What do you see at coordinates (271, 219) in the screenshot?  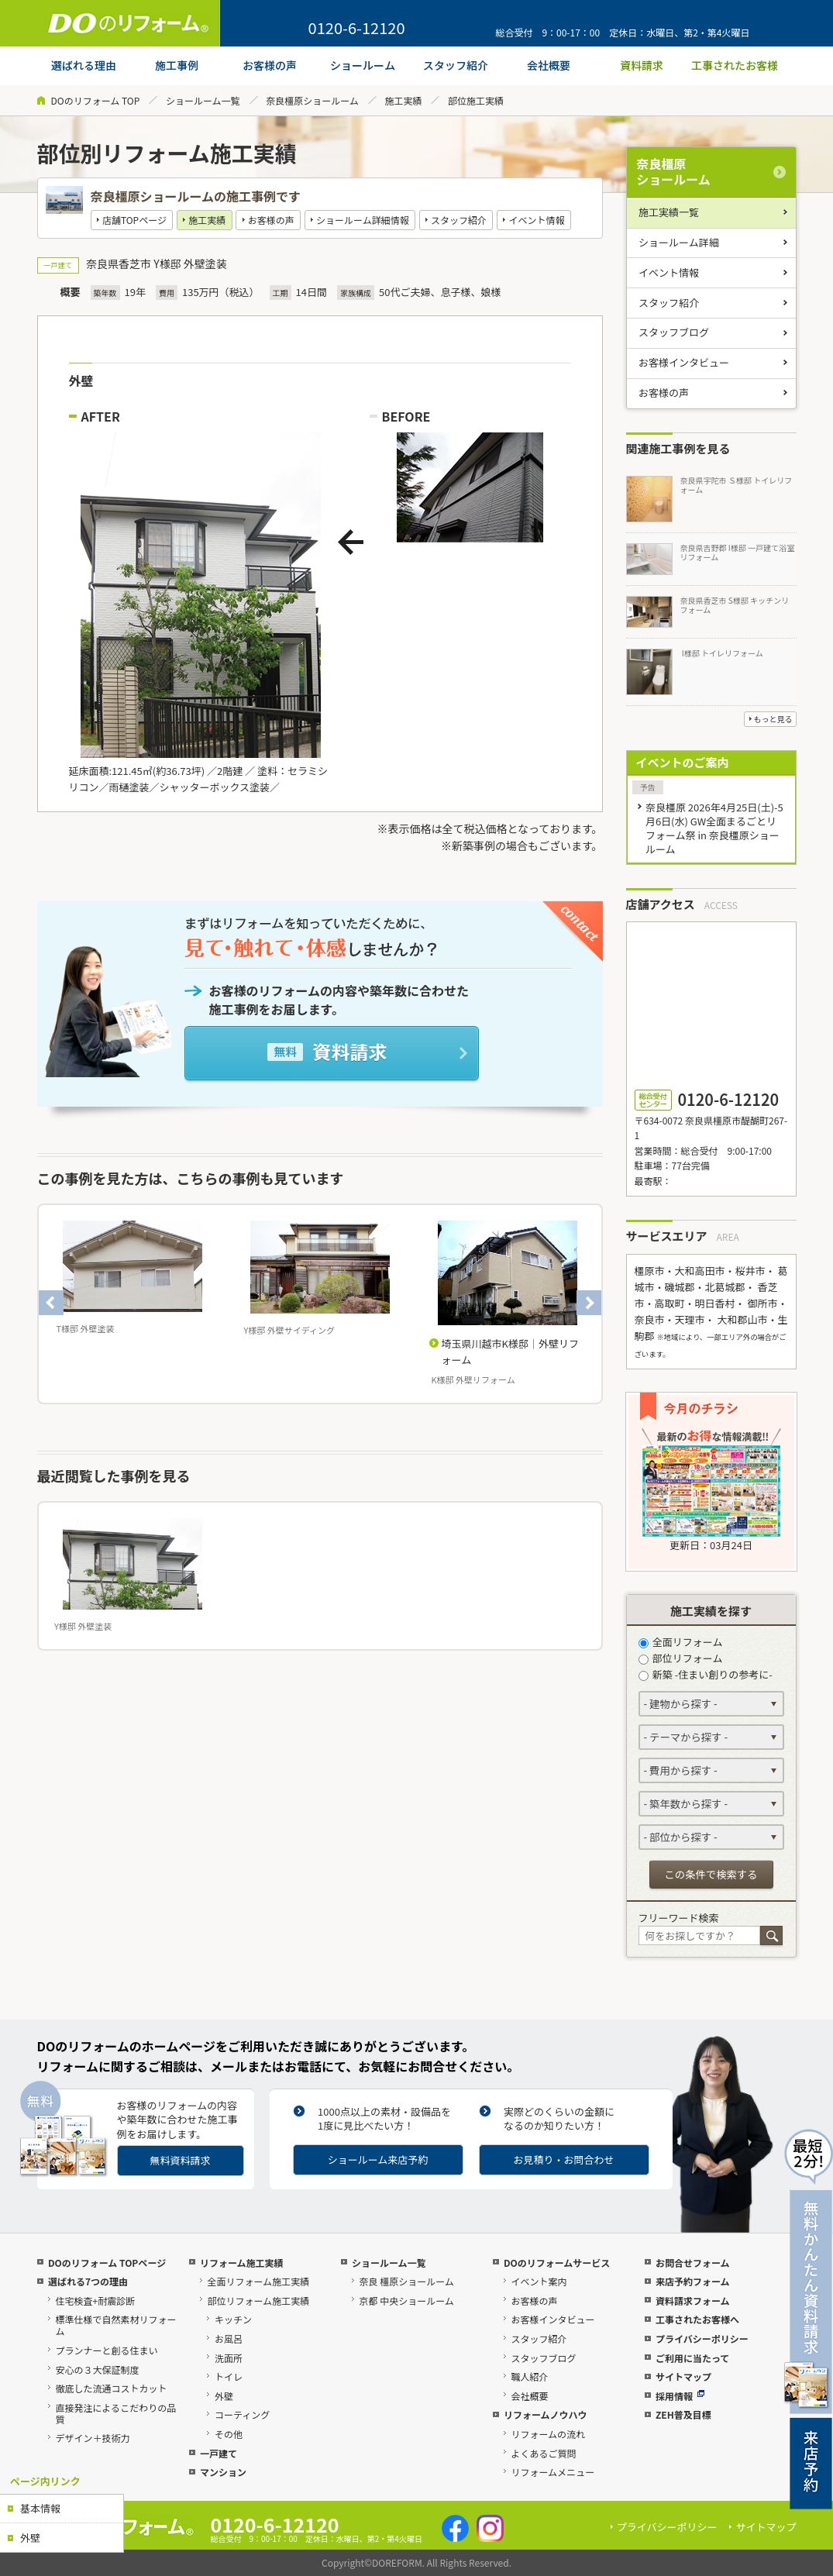 I see `お客様の声` at bounding box center [271, 219].